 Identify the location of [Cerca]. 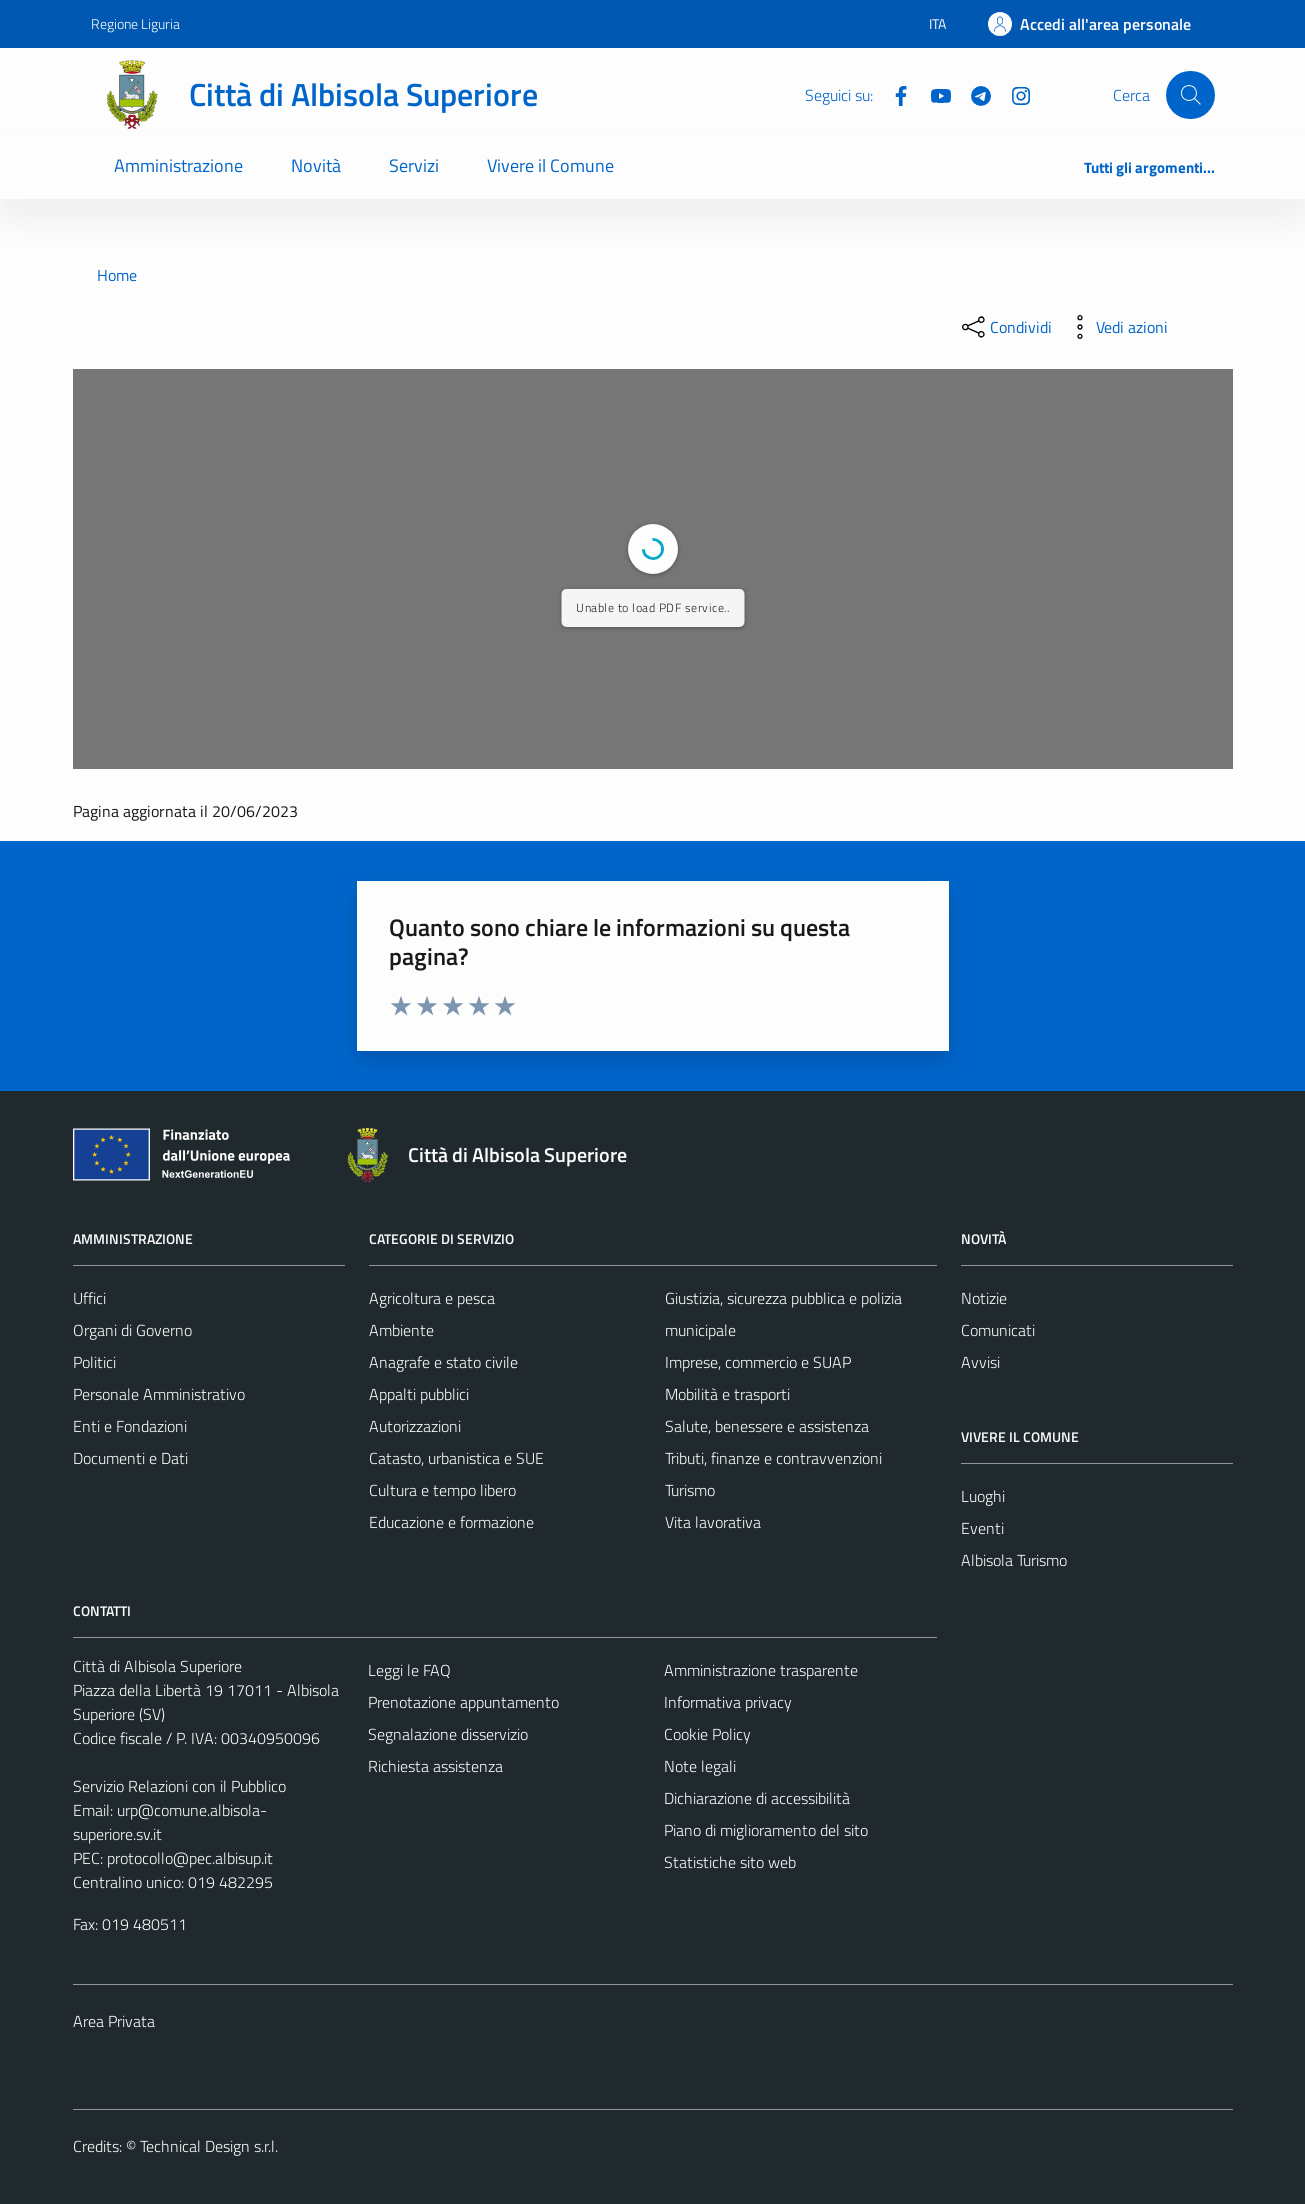
(1190, 95).